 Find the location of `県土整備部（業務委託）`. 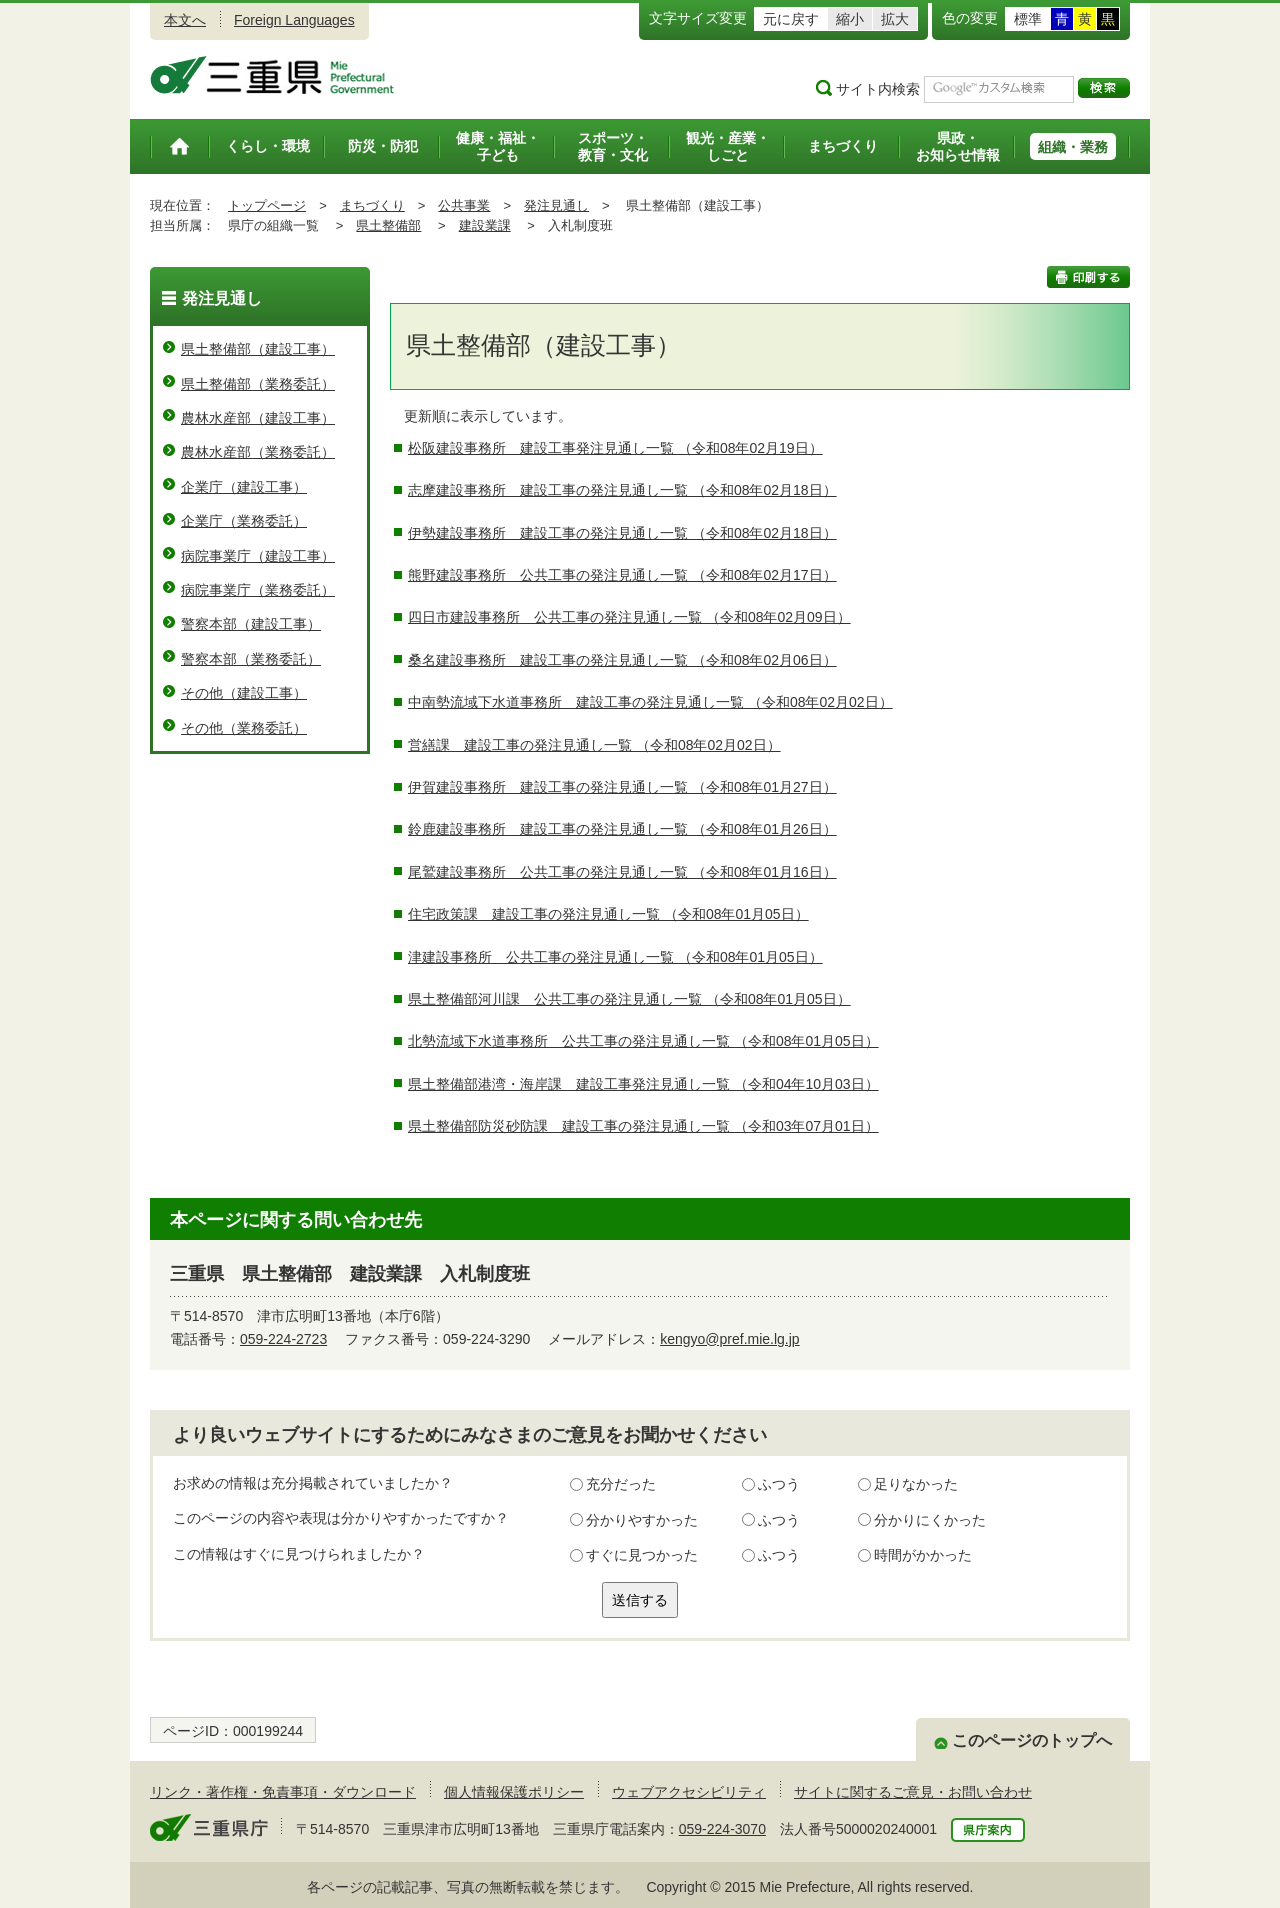

県土整備部（業務委託） is located at coordinates (258, 384).